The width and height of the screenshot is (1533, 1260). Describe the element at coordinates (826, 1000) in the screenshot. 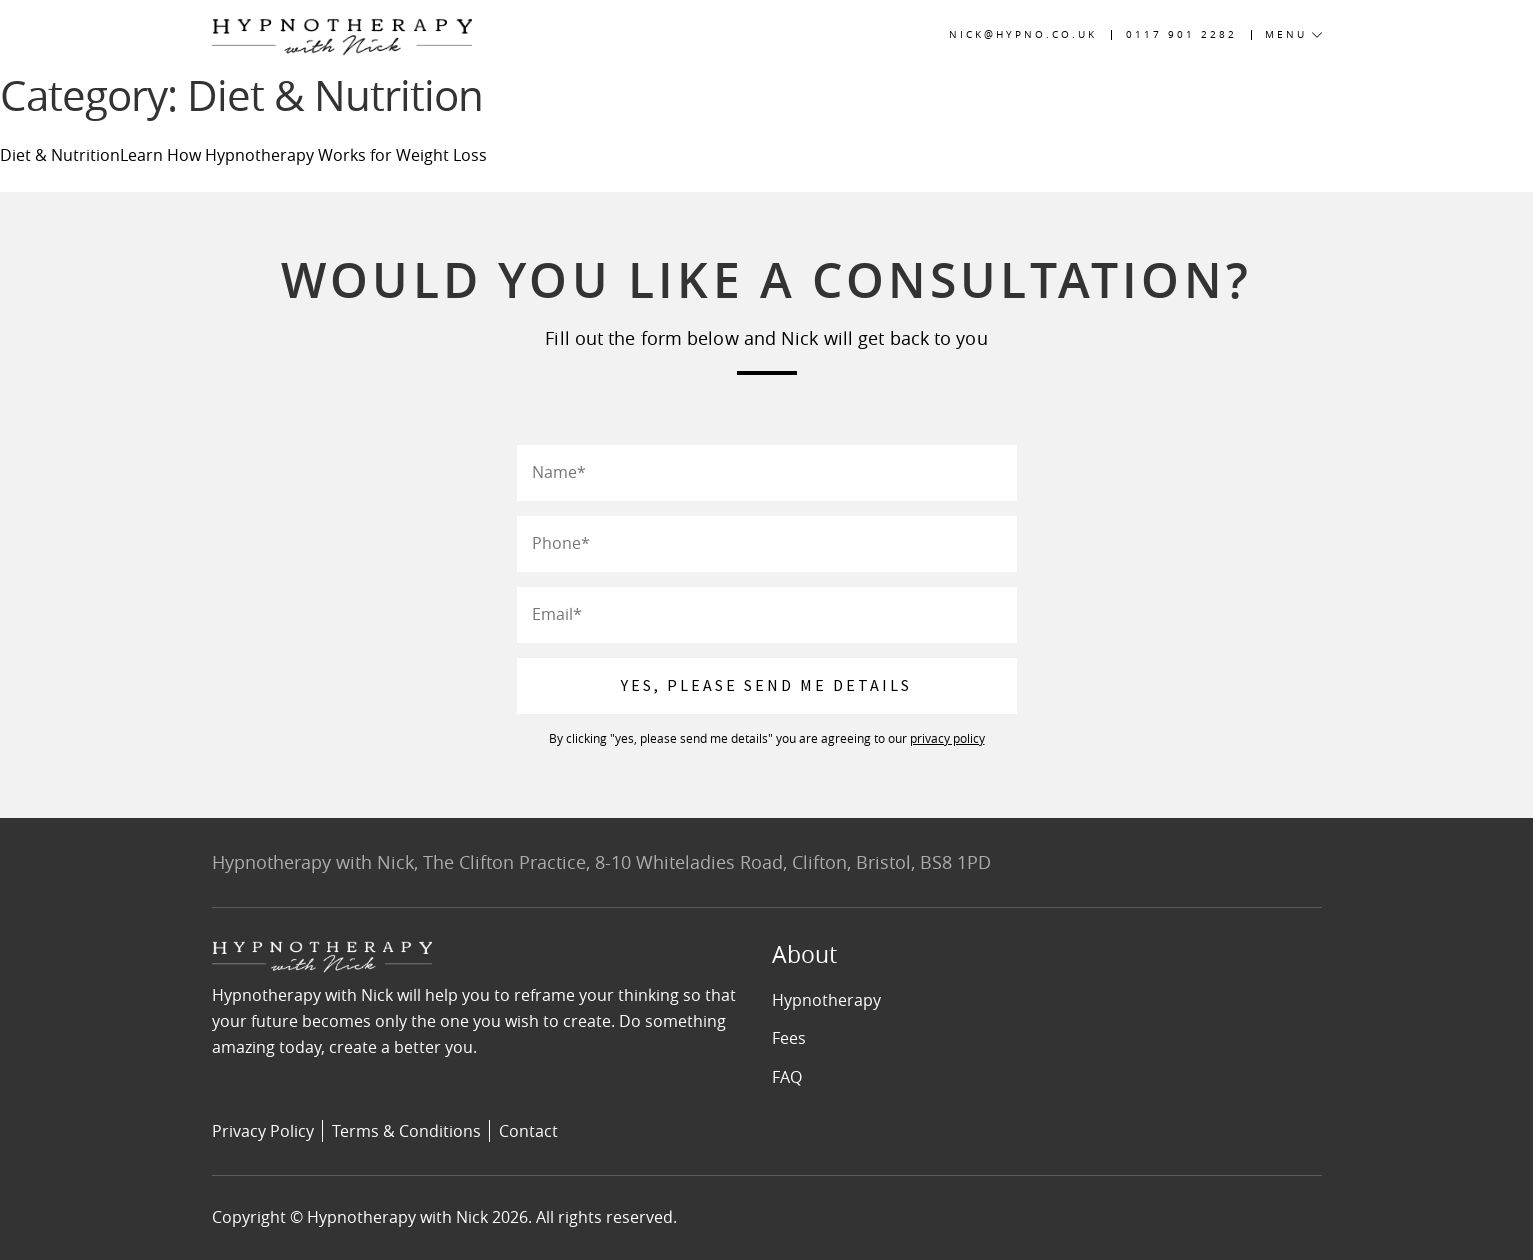

I see `Hypnotherapy` at that location.